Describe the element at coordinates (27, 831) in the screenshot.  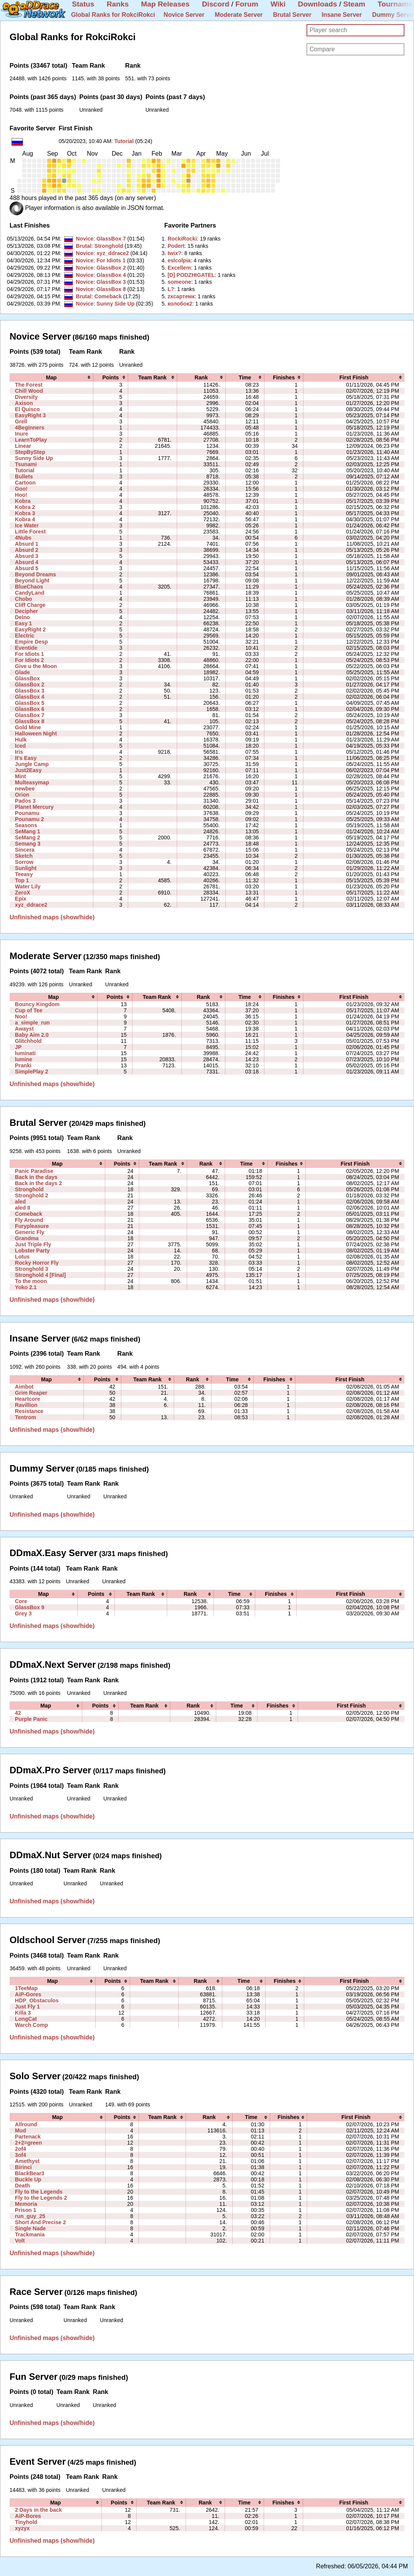
I see `SeMang 1` at that location.